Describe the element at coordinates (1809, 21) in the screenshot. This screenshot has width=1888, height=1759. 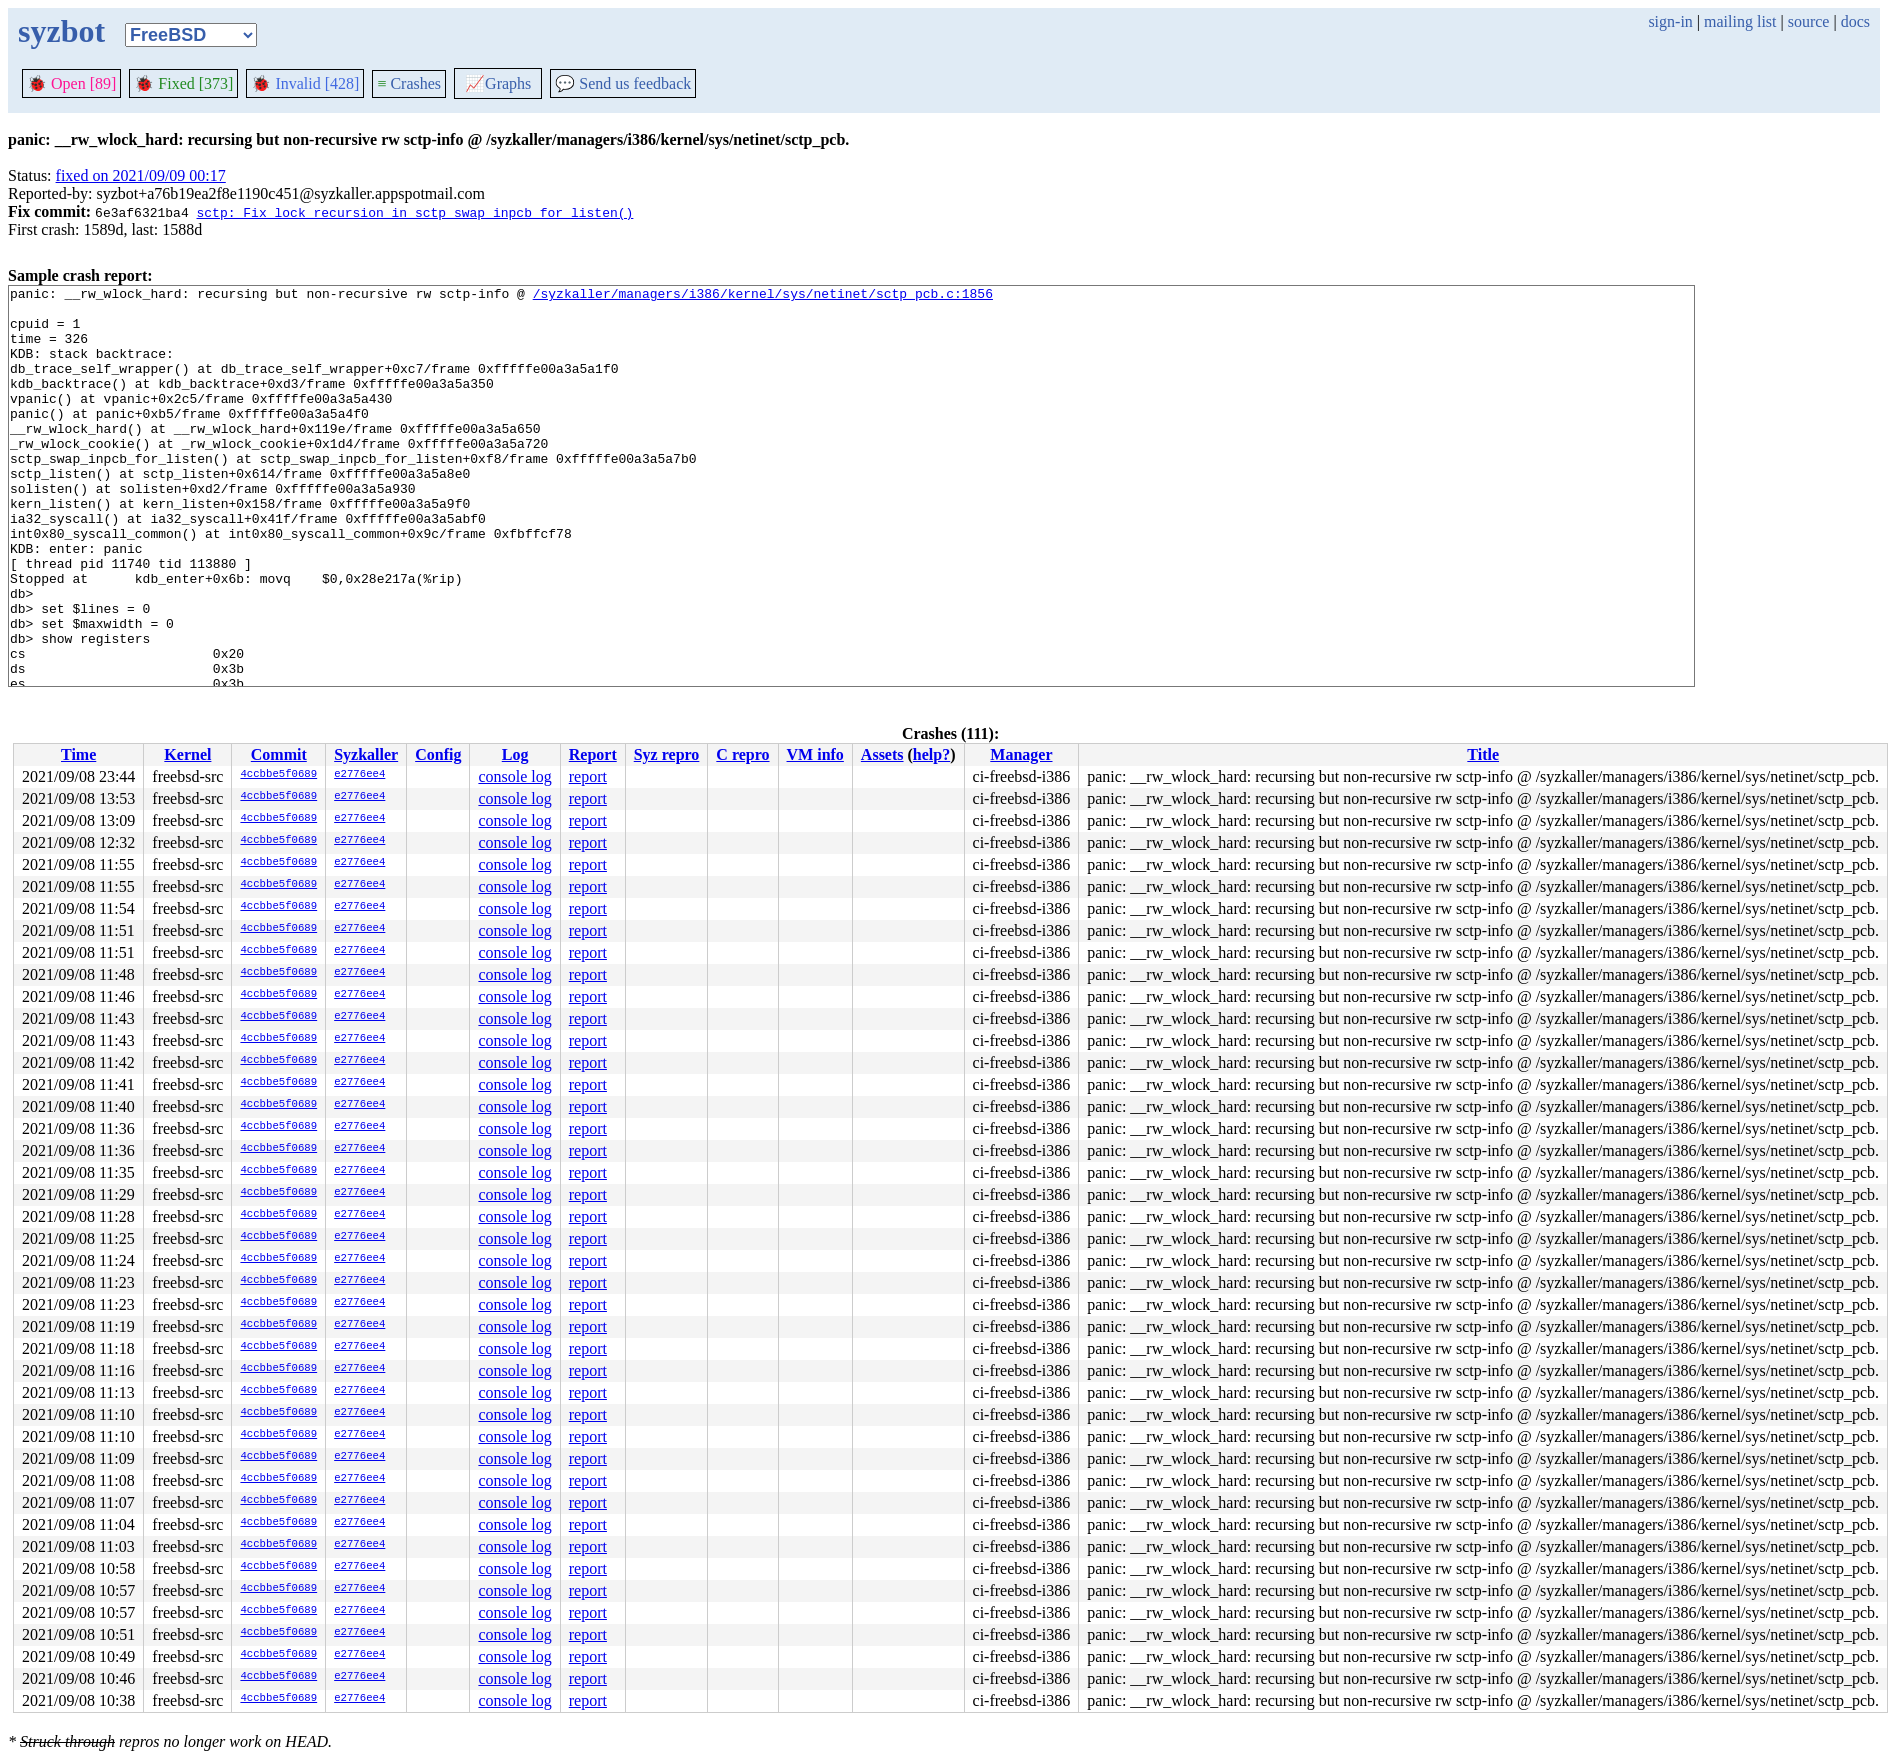
I see `source` at that location.